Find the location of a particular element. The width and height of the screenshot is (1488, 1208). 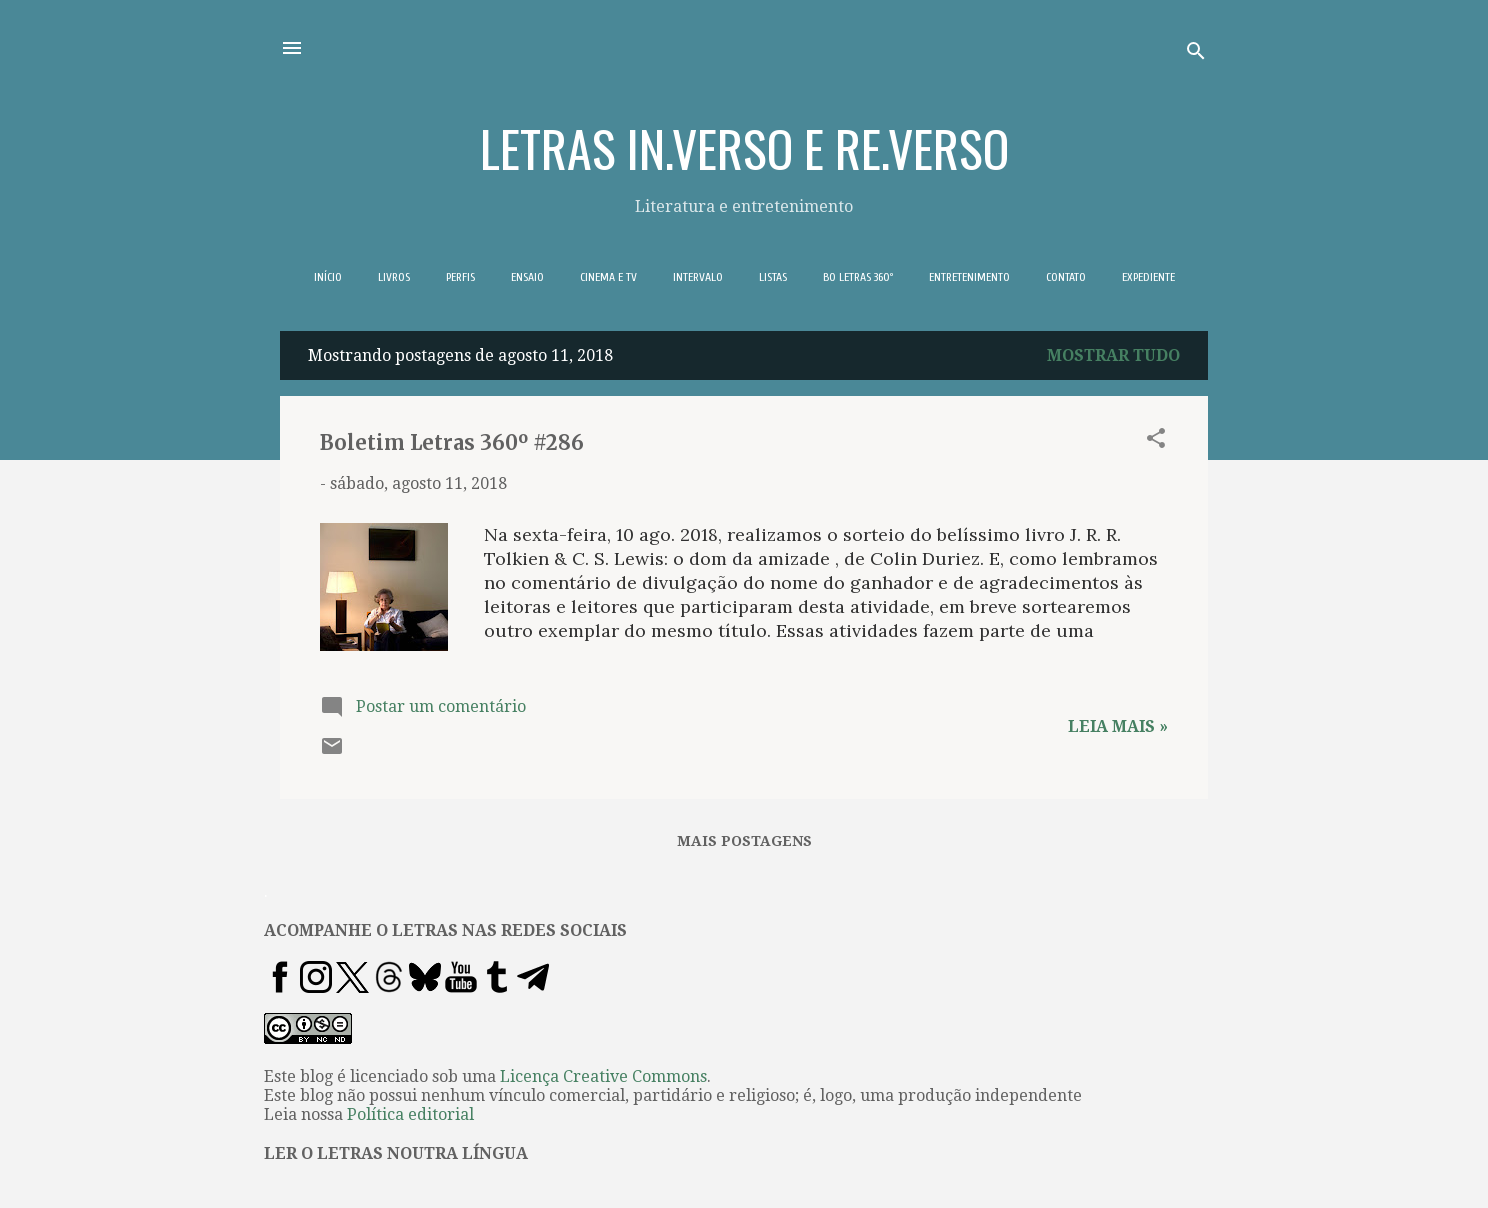

BO LETRAS 360º is located at coordinates (858, 277).